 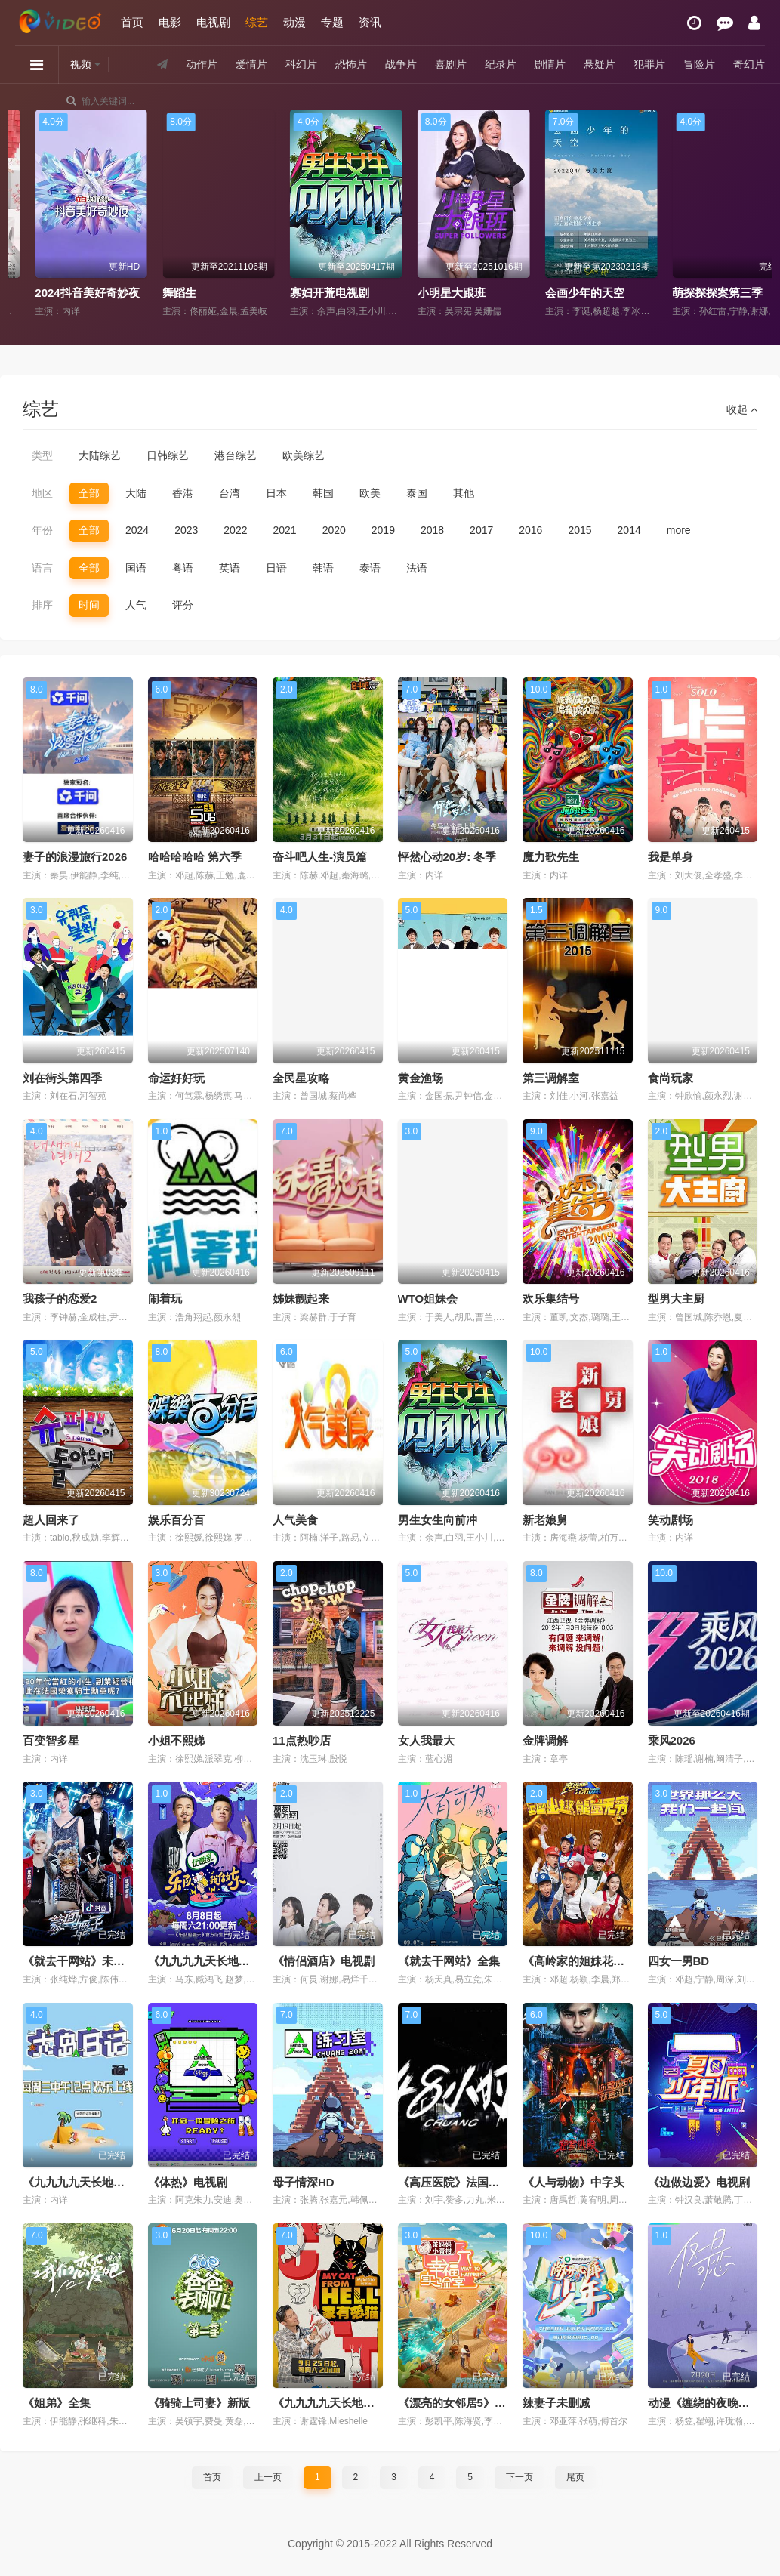 I want to click on 《高岭家的姐妹花》1080P, so click(x=590, y=1960).